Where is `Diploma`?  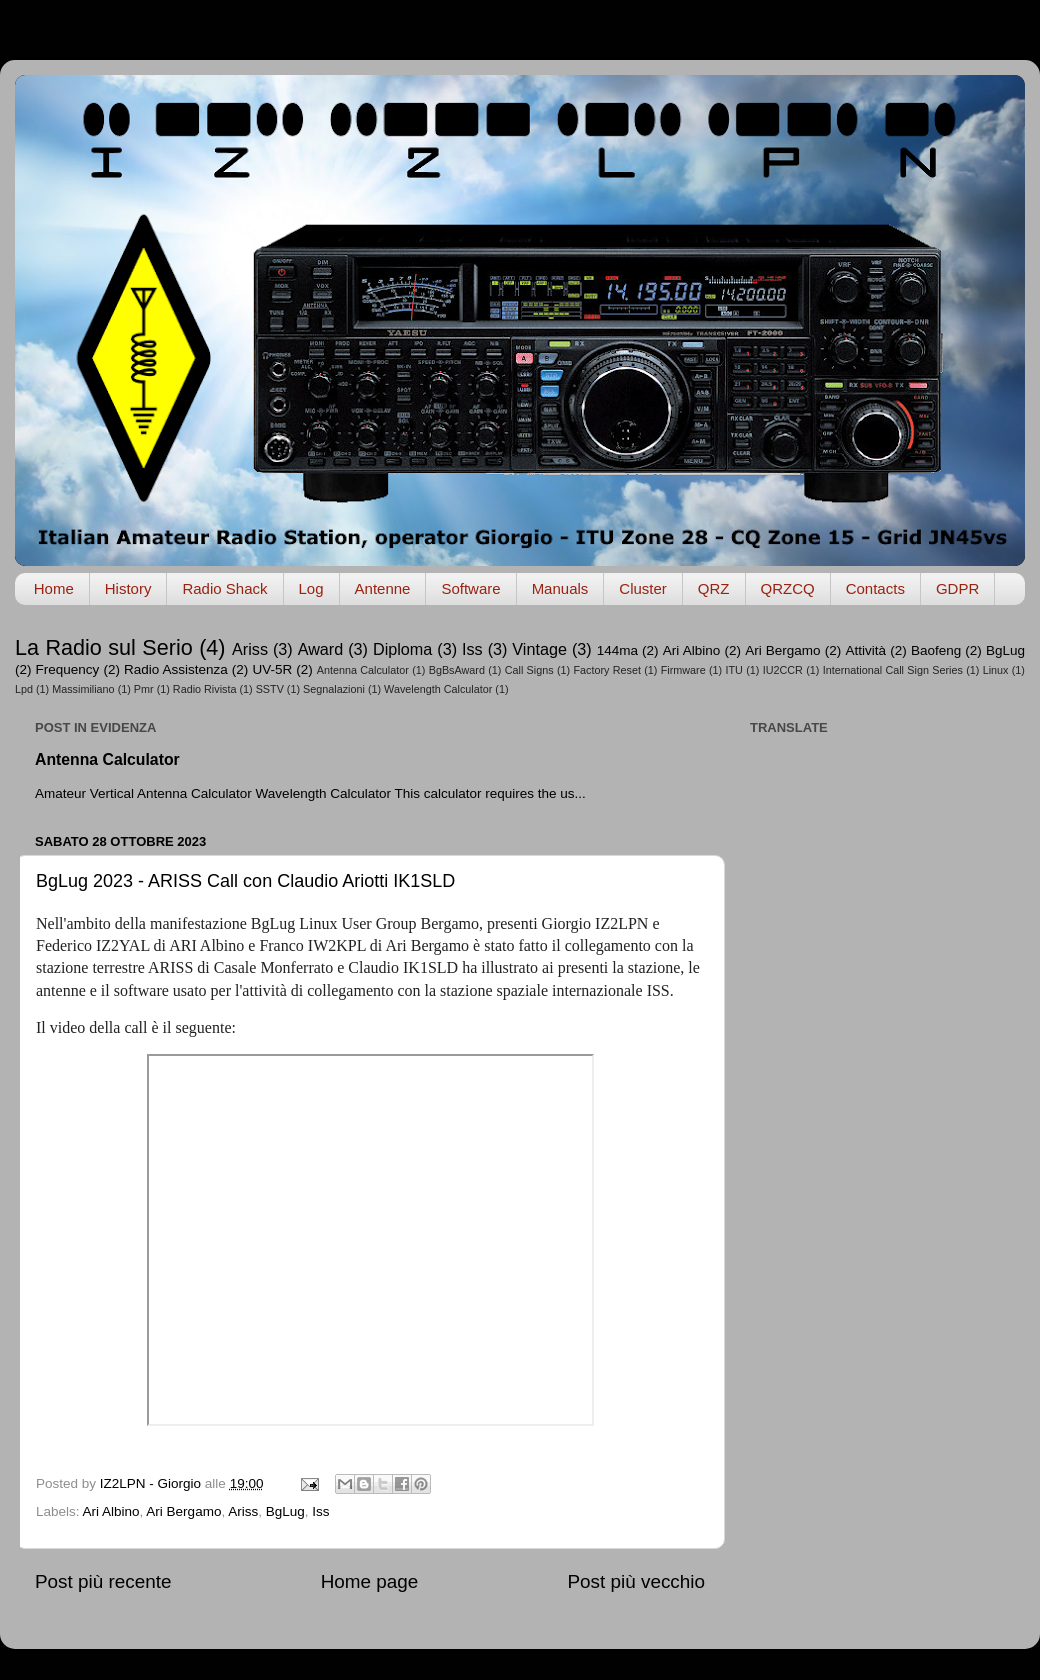 Diploma is located at coordinates (402, 649).